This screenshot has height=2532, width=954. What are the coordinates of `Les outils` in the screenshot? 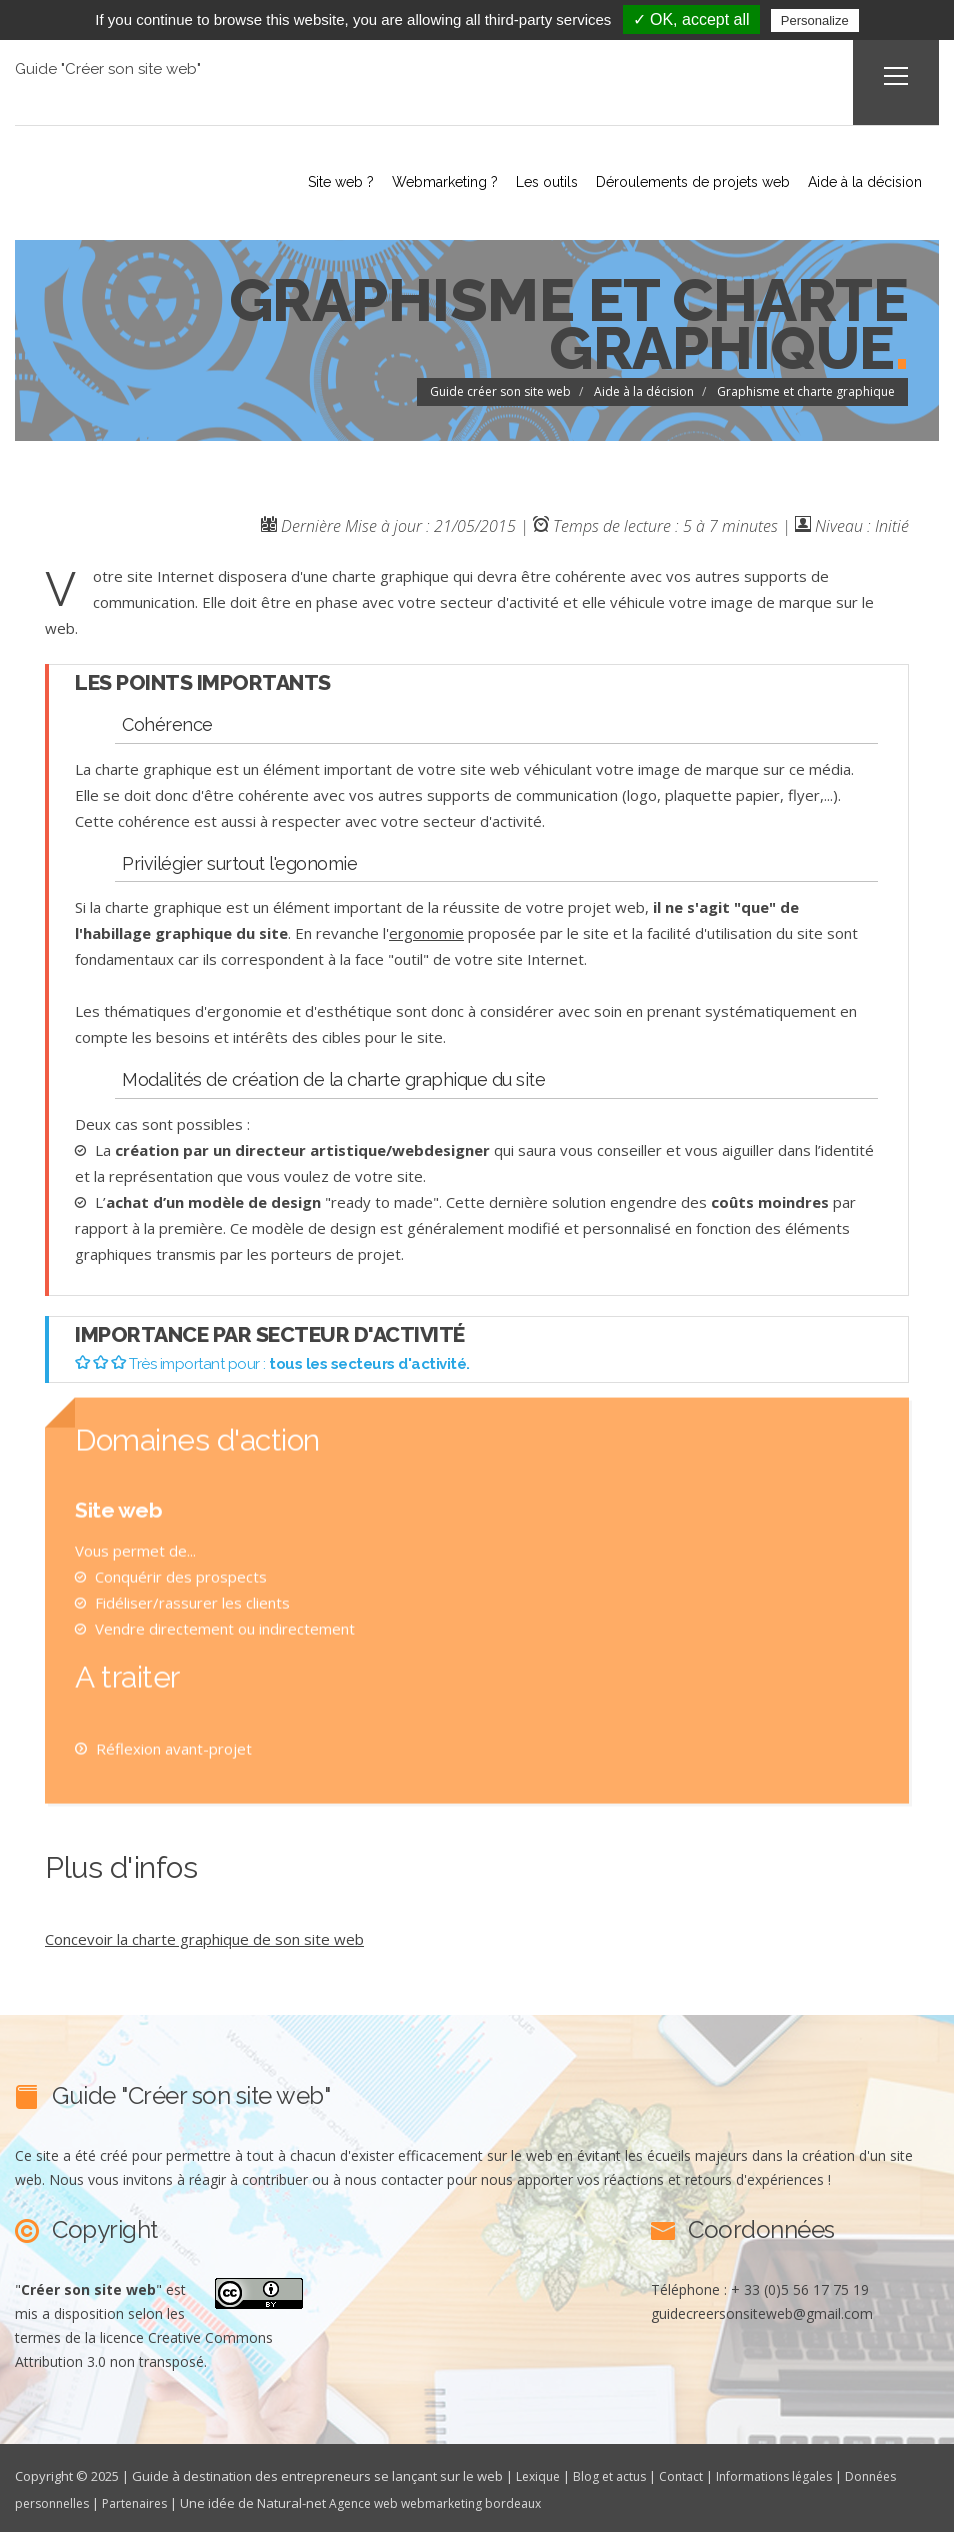 It's located at (523, 181).